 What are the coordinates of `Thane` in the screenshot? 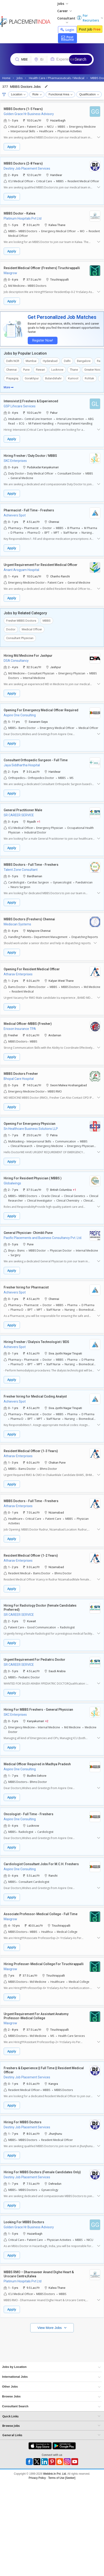 It's located at (74, 369).